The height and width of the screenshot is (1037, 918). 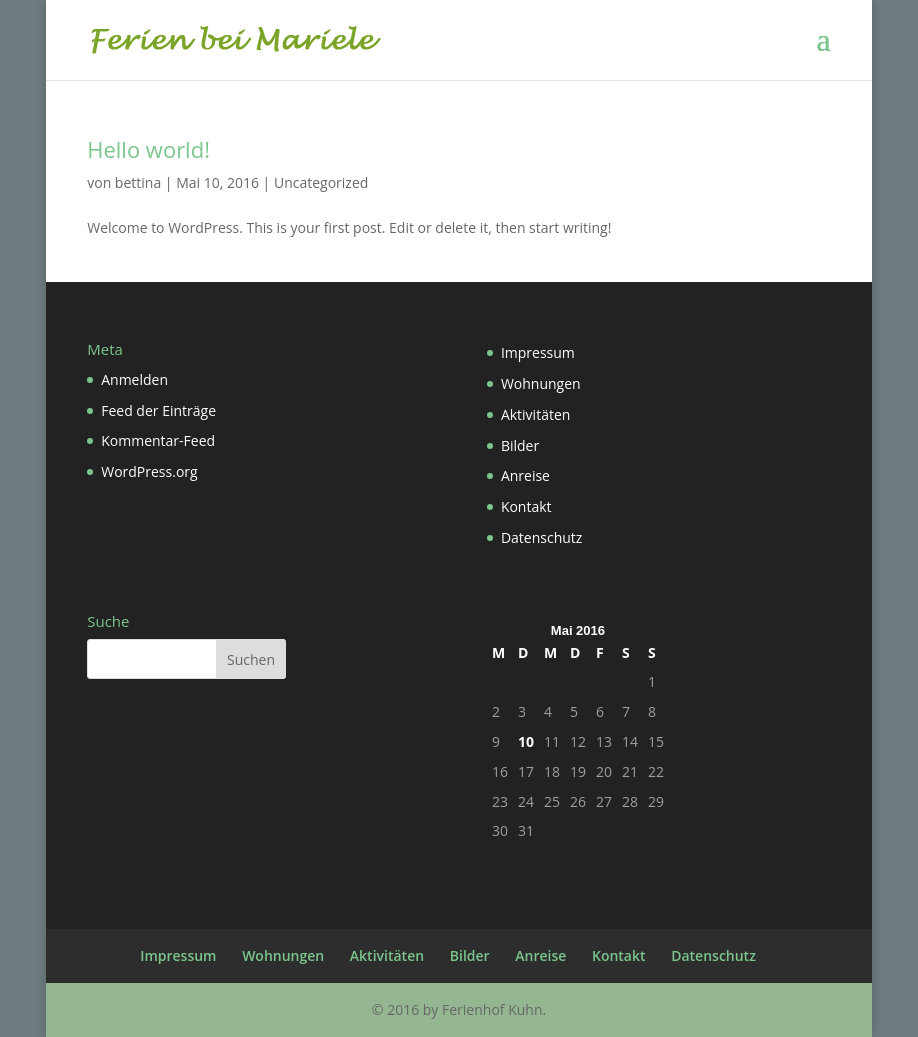 I want to click on Hello world!, so click(x=148, y=149).